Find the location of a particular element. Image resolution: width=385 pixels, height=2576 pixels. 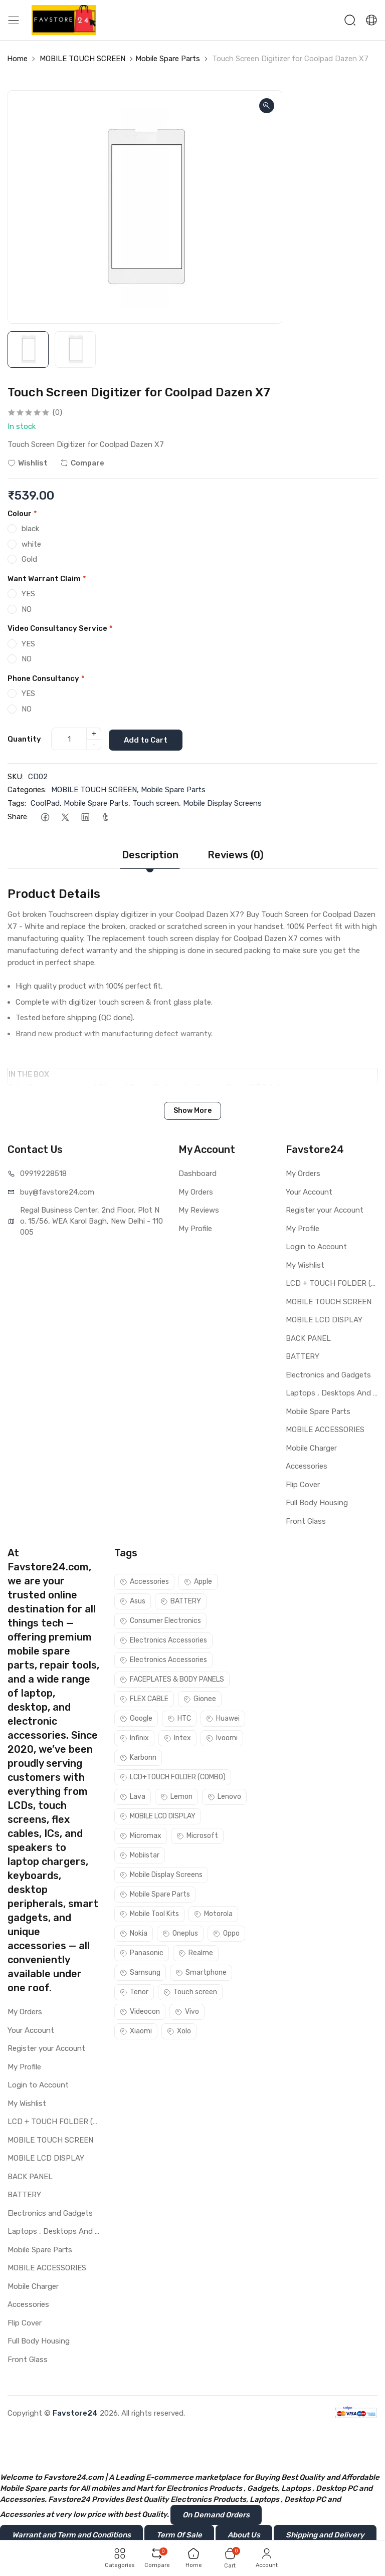

Front Glass is located at coordinates (306, 1520).